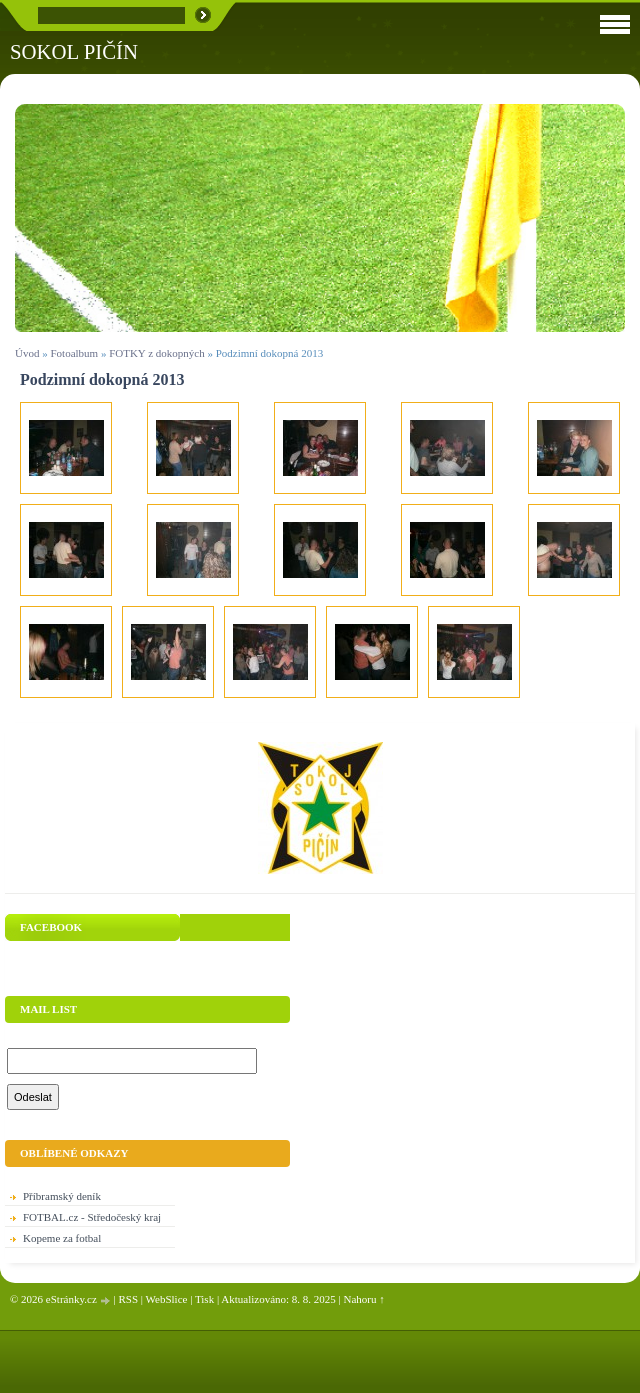 This screenshot has width=640, height=1393. What do you see at coordinates (62, 1238) in the screenshot?
I see `Kopeme za fotbal` at bounding box center [62, 1238].